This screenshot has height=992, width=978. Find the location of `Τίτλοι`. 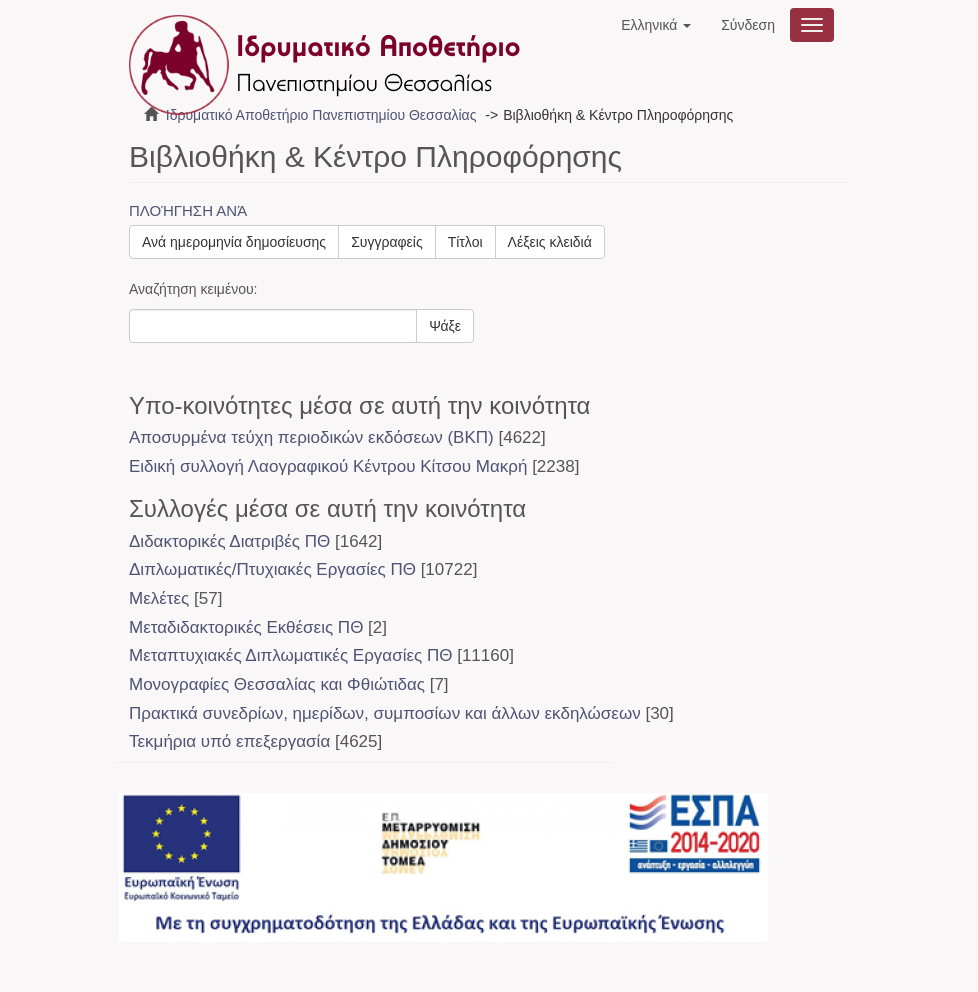

Τίτλοι is located at coordinates (465, 242).